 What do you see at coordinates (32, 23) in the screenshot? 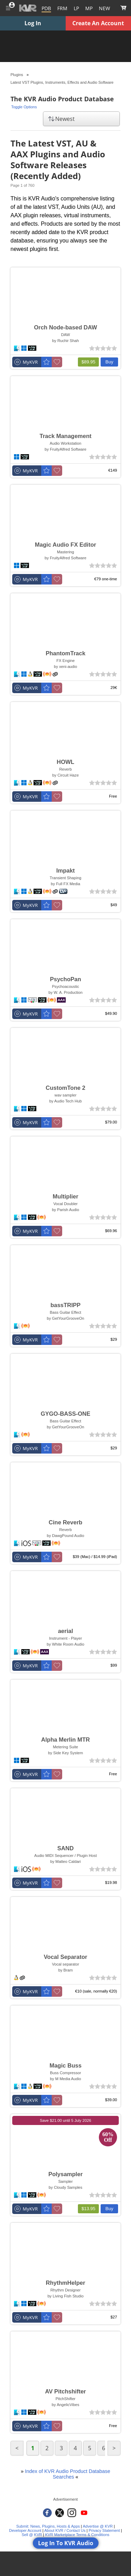
I see `Log In` at bounding box center [32, 23].